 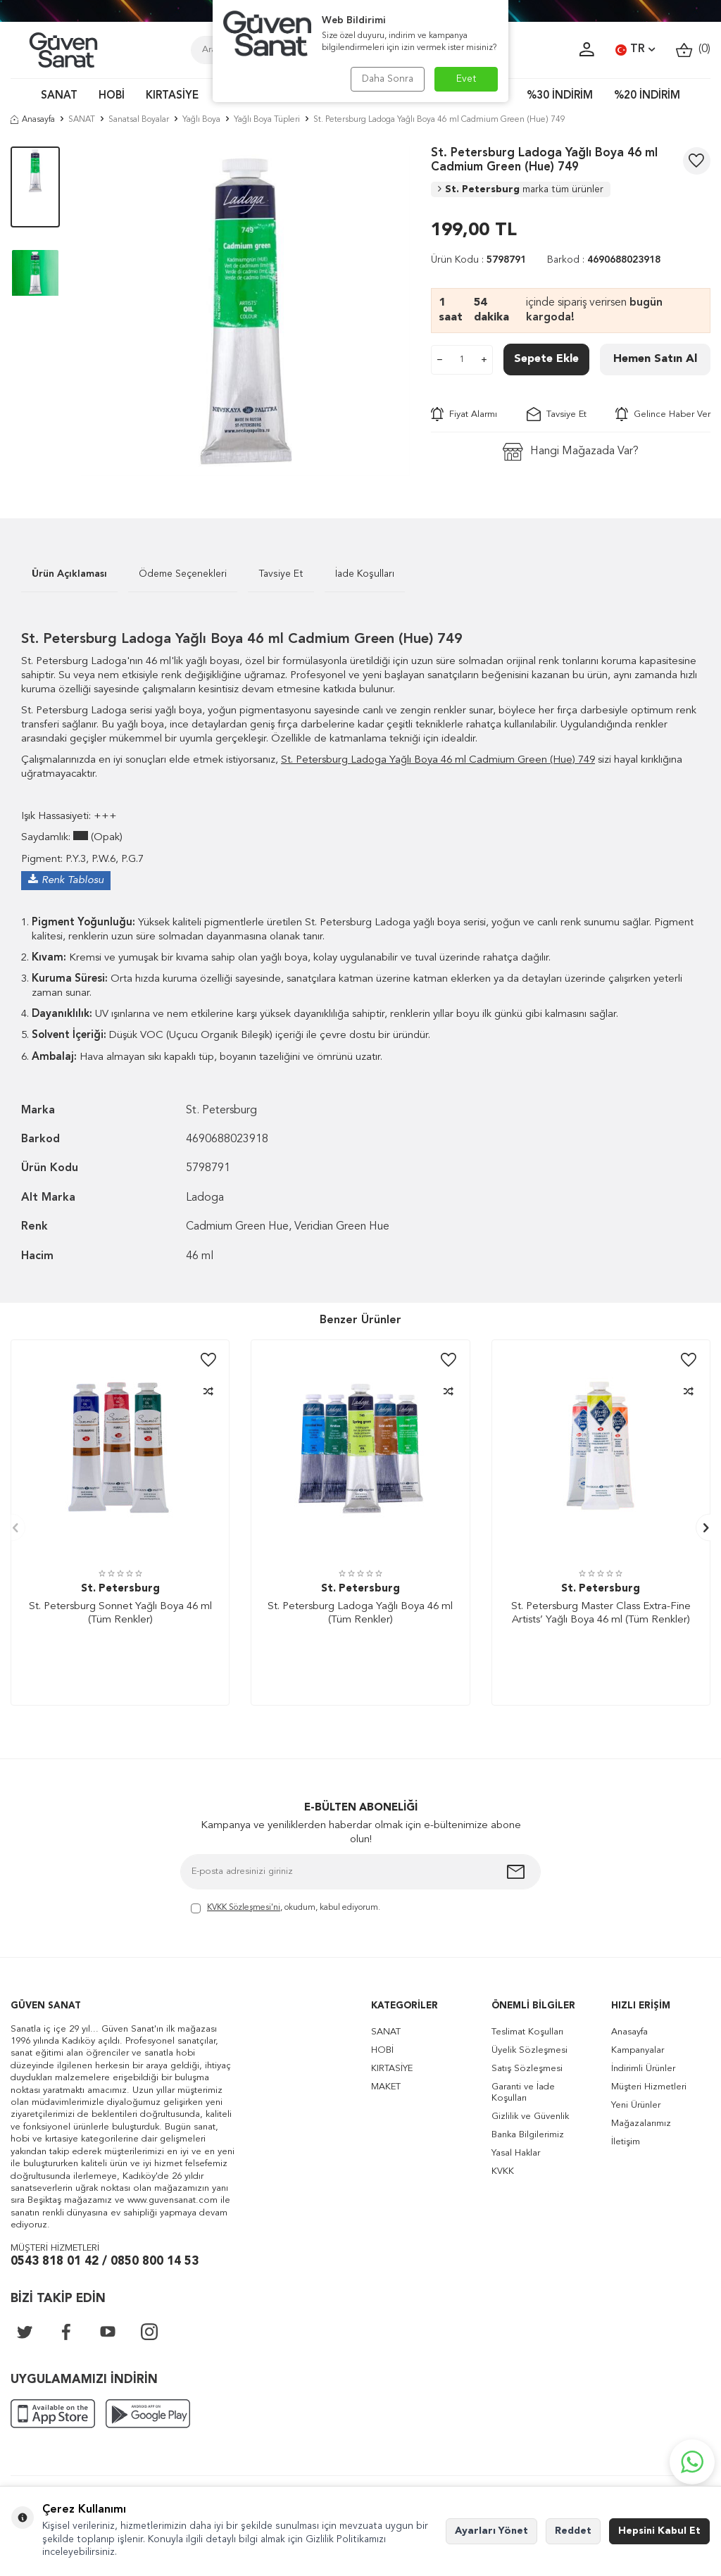 I want to click on 0543 818 01 42 / 0850 800 14 53, so click(x=105, y=2262).